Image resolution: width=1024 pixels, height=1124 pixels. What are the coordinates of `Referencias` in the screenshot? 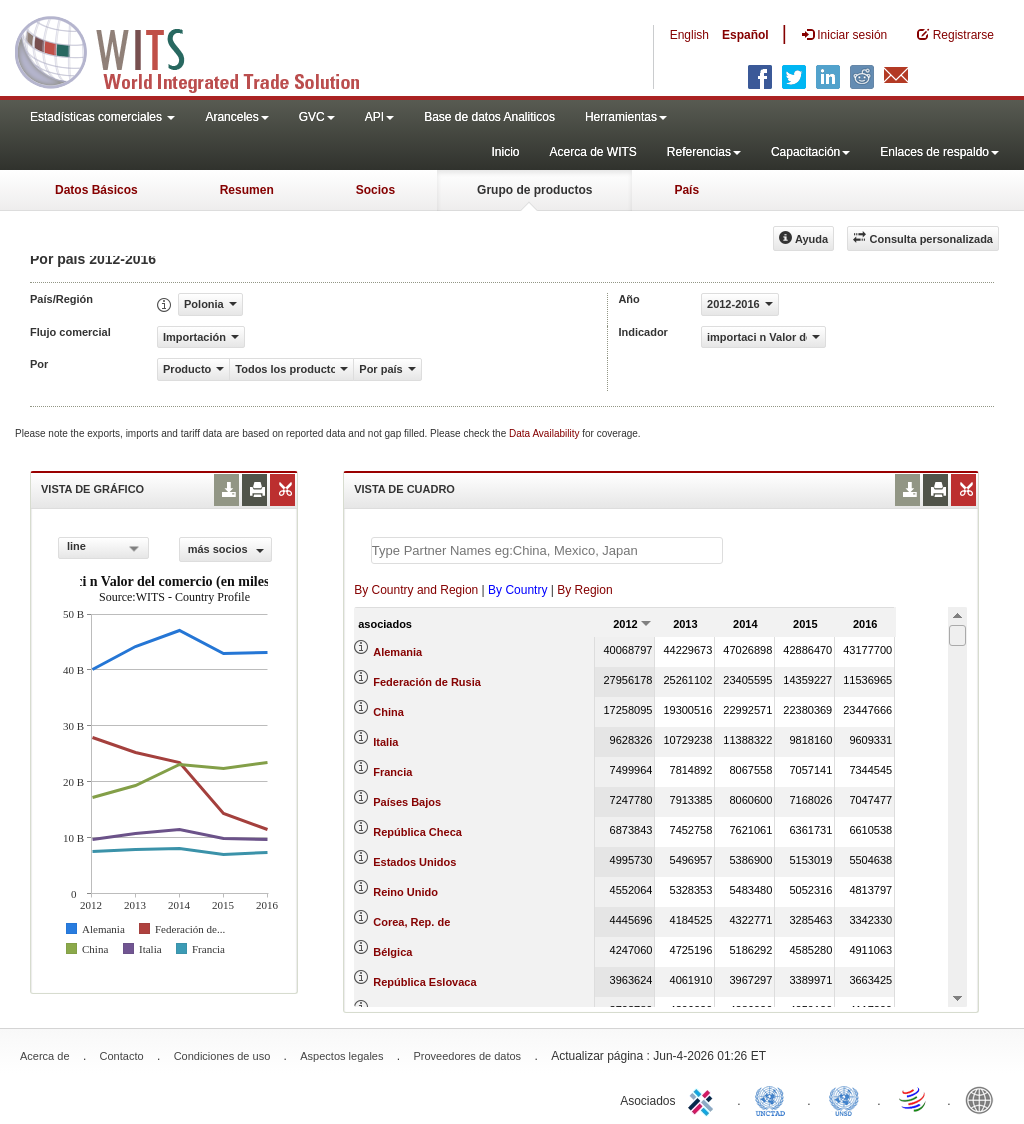 It's located at (704, 152).